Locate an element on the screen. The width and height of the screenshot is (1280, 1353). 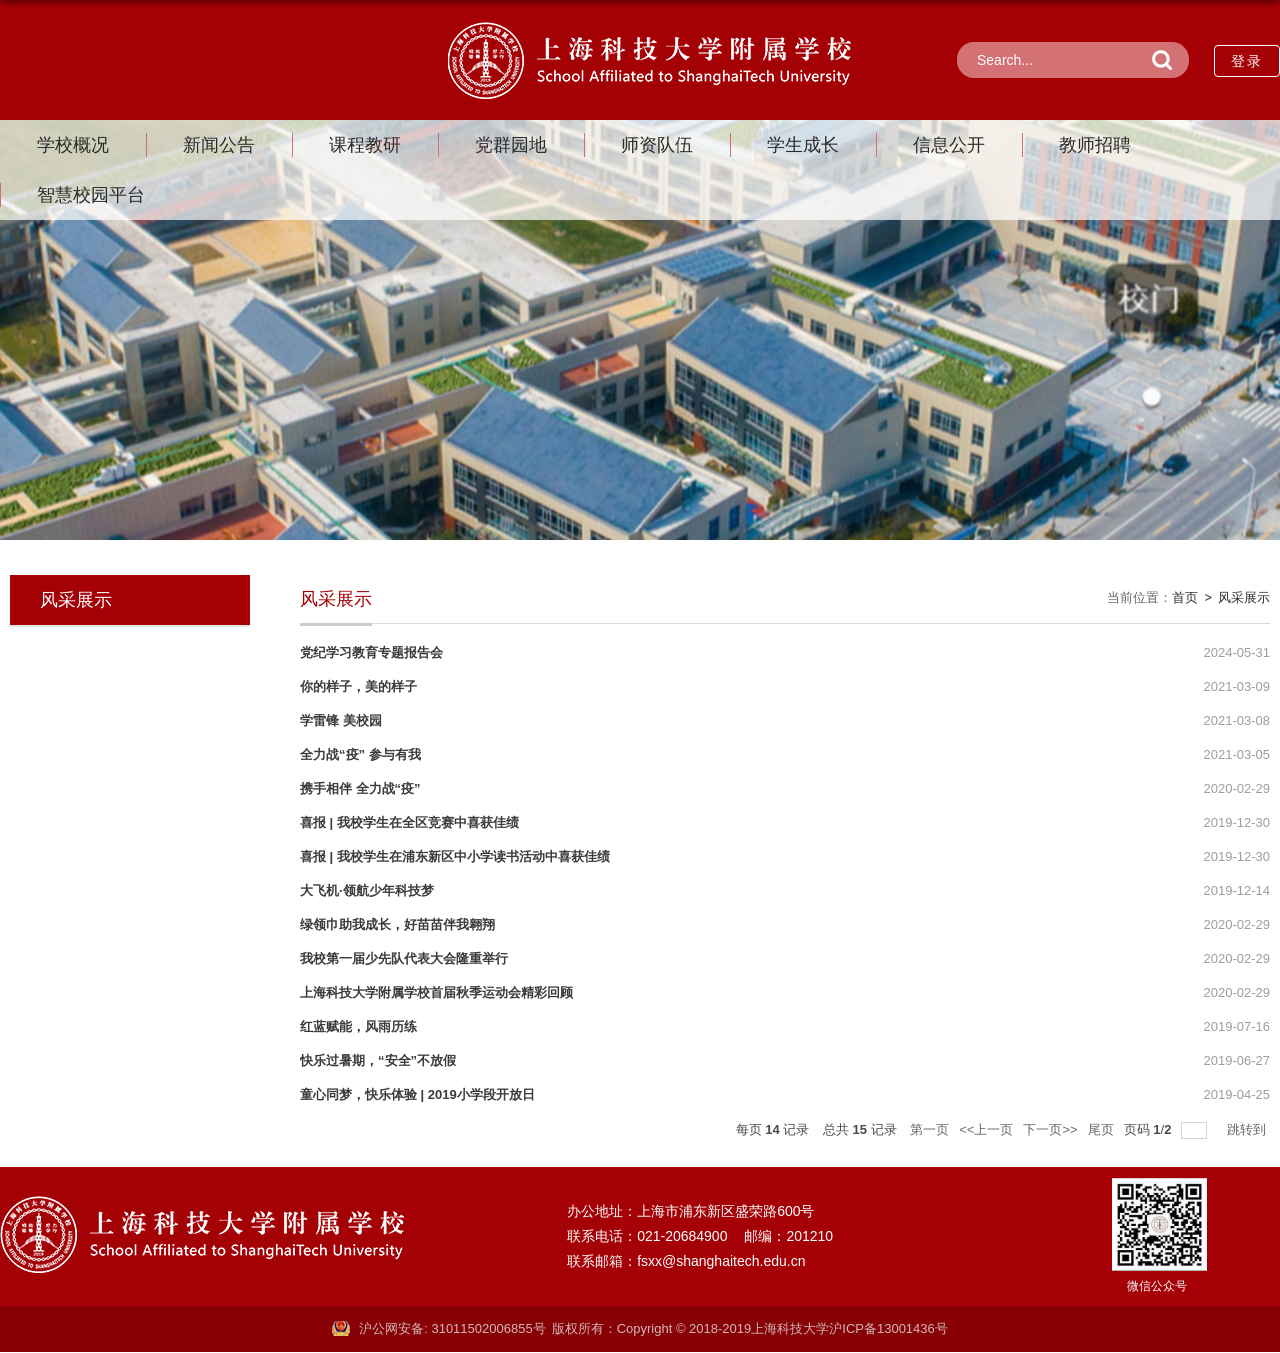
教师招聘 is located at coordinates (1095, 145).